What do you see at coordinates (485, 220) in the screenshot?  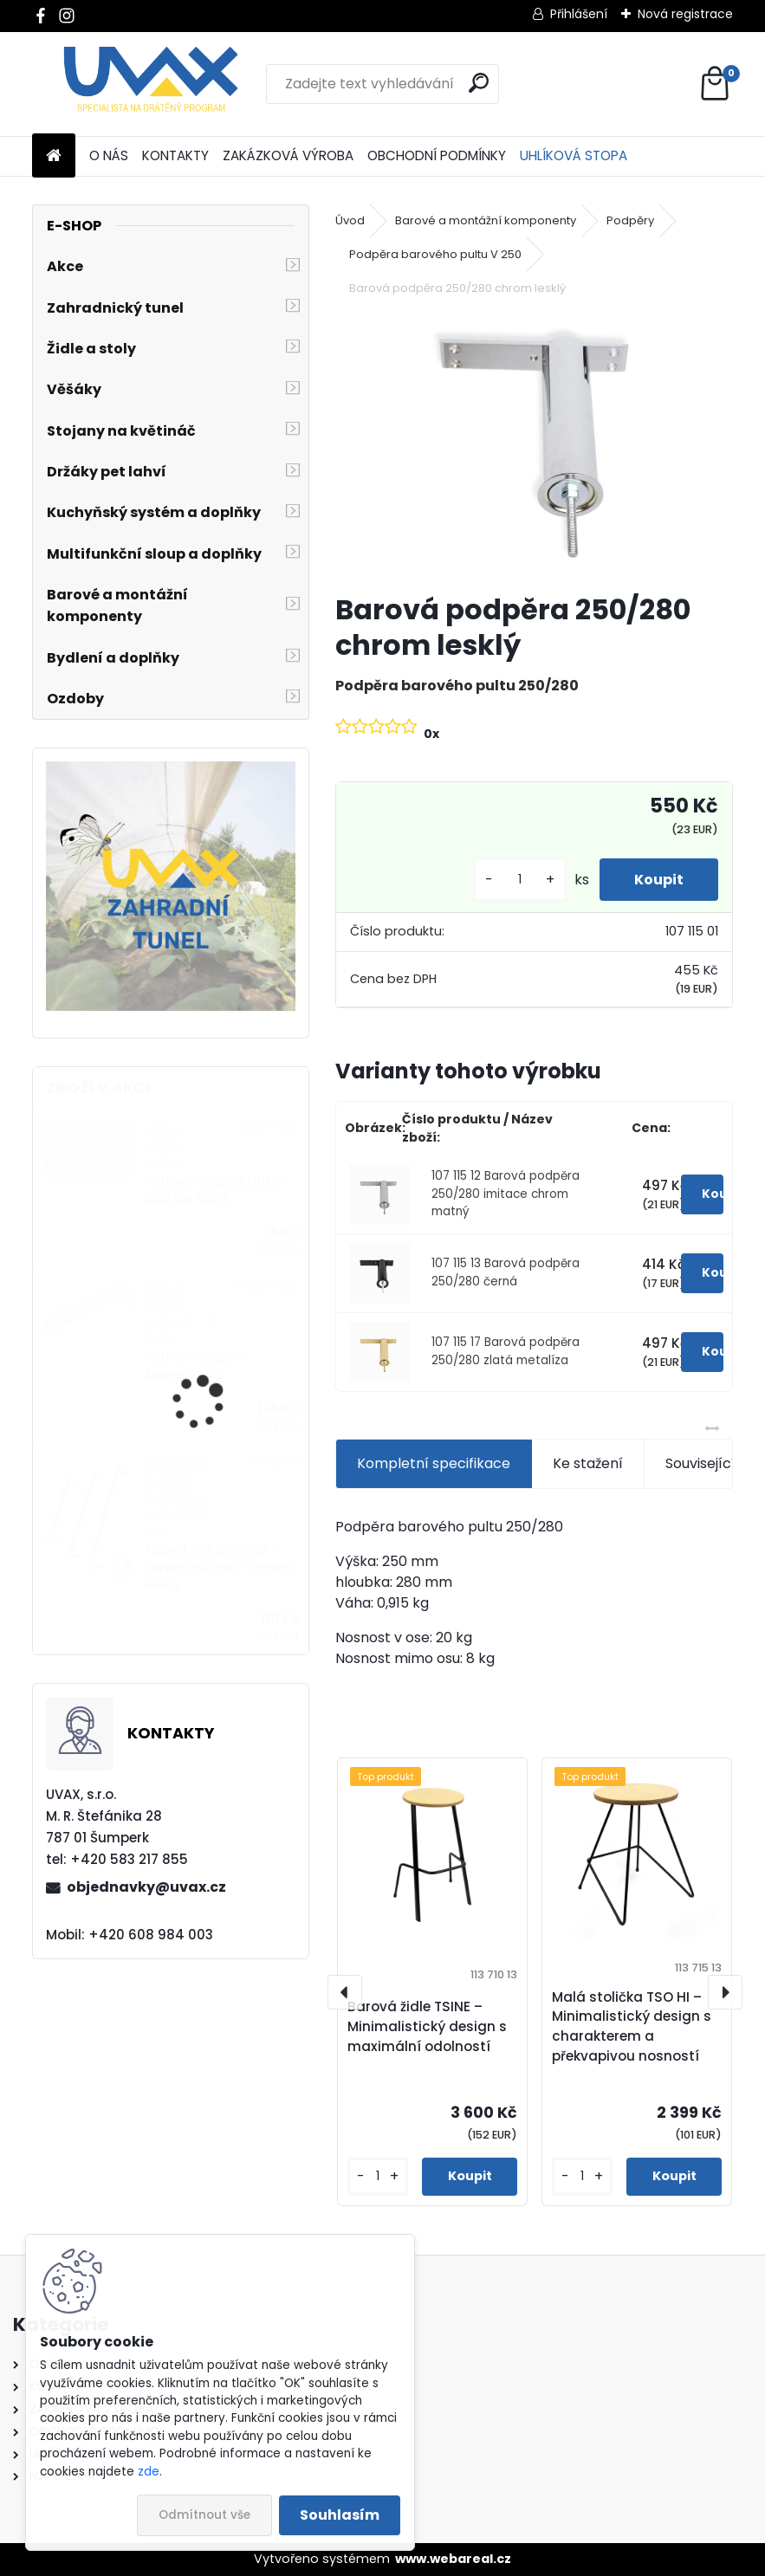 I see `Barové a montážní komponenty` at bounding box center [485, 220].